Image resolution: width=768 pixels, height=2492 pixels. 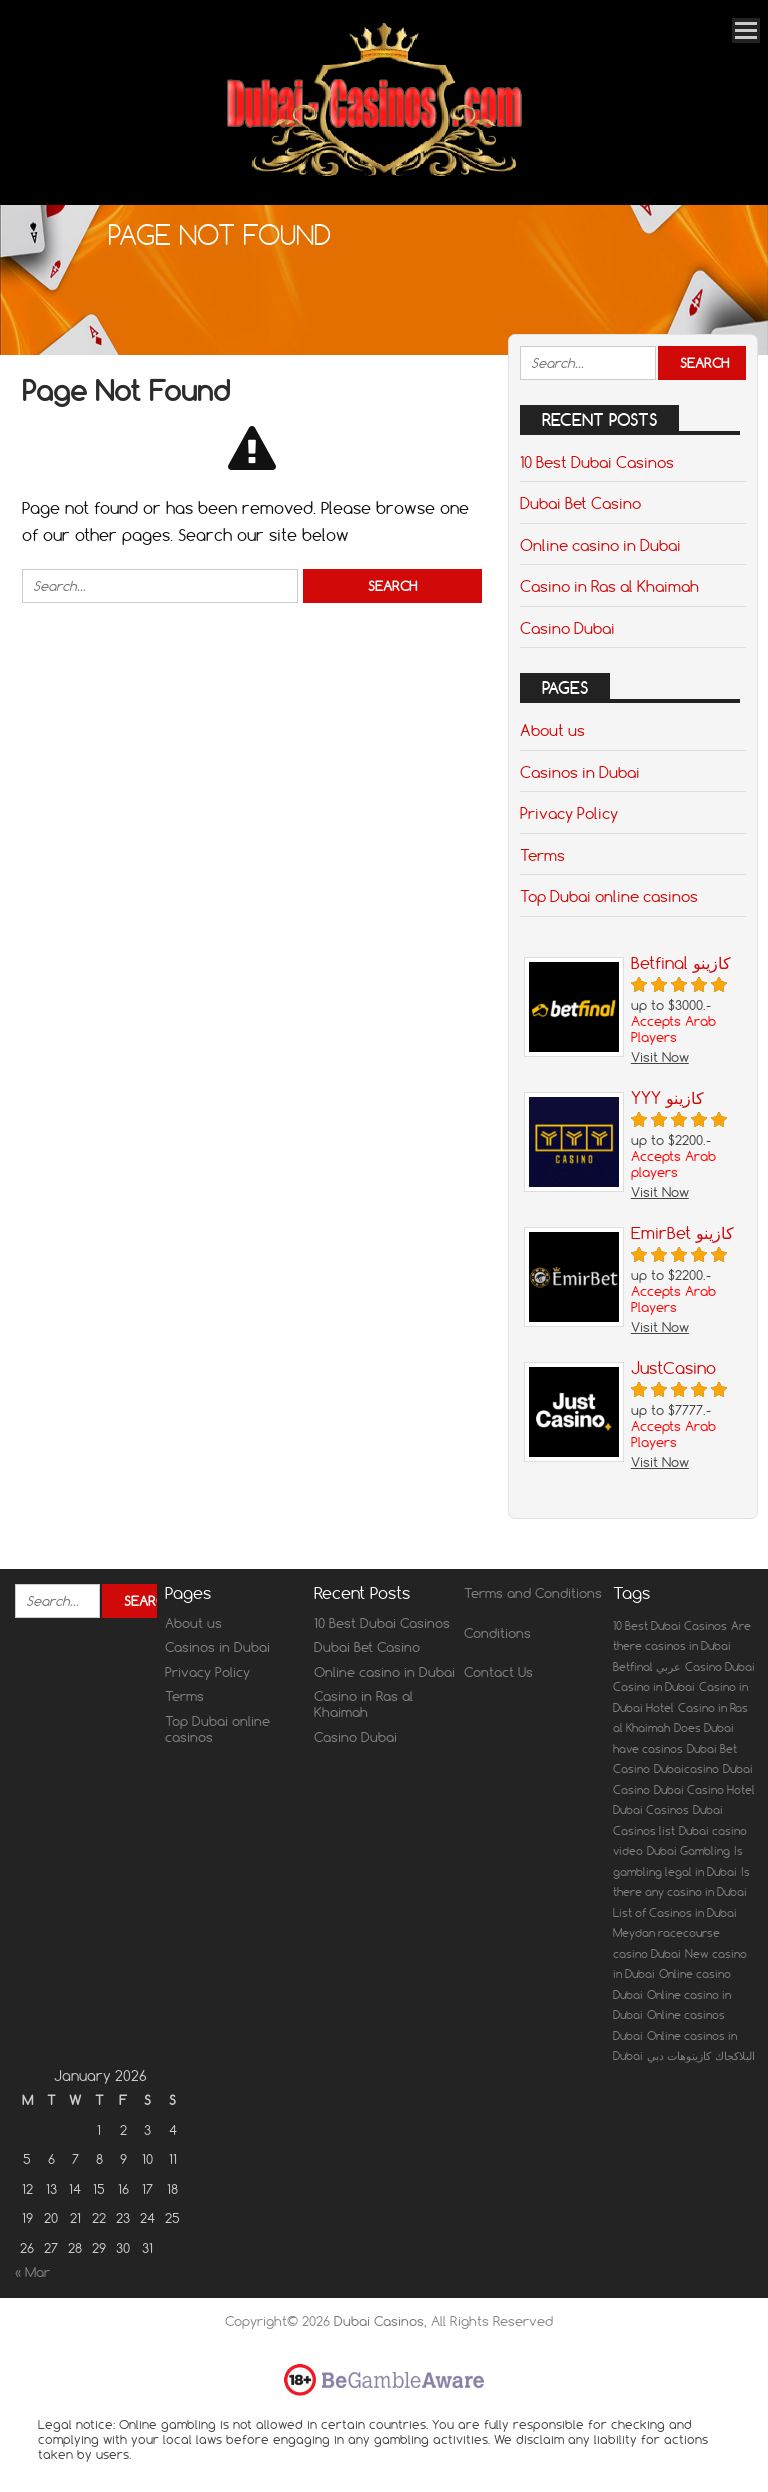 What do you see at coordinates (651, 1810) in the screenshot?
I see `Dubai Casinos [Dubai Casinos (1 item)]` at bounding box center [651, 1810].